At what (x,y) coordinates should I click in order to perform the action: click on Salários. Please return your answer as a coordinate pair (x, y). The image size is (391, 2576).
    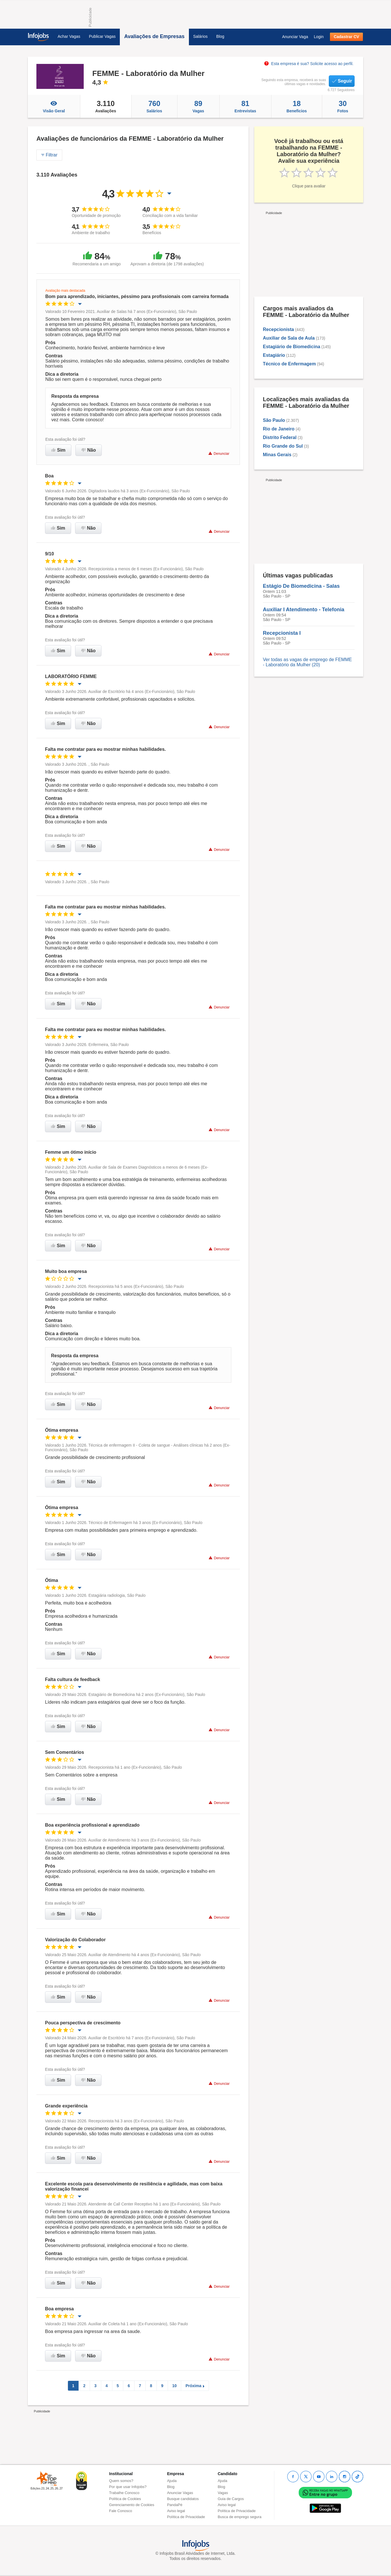
    Looking at the image, I should click on (200, 36).